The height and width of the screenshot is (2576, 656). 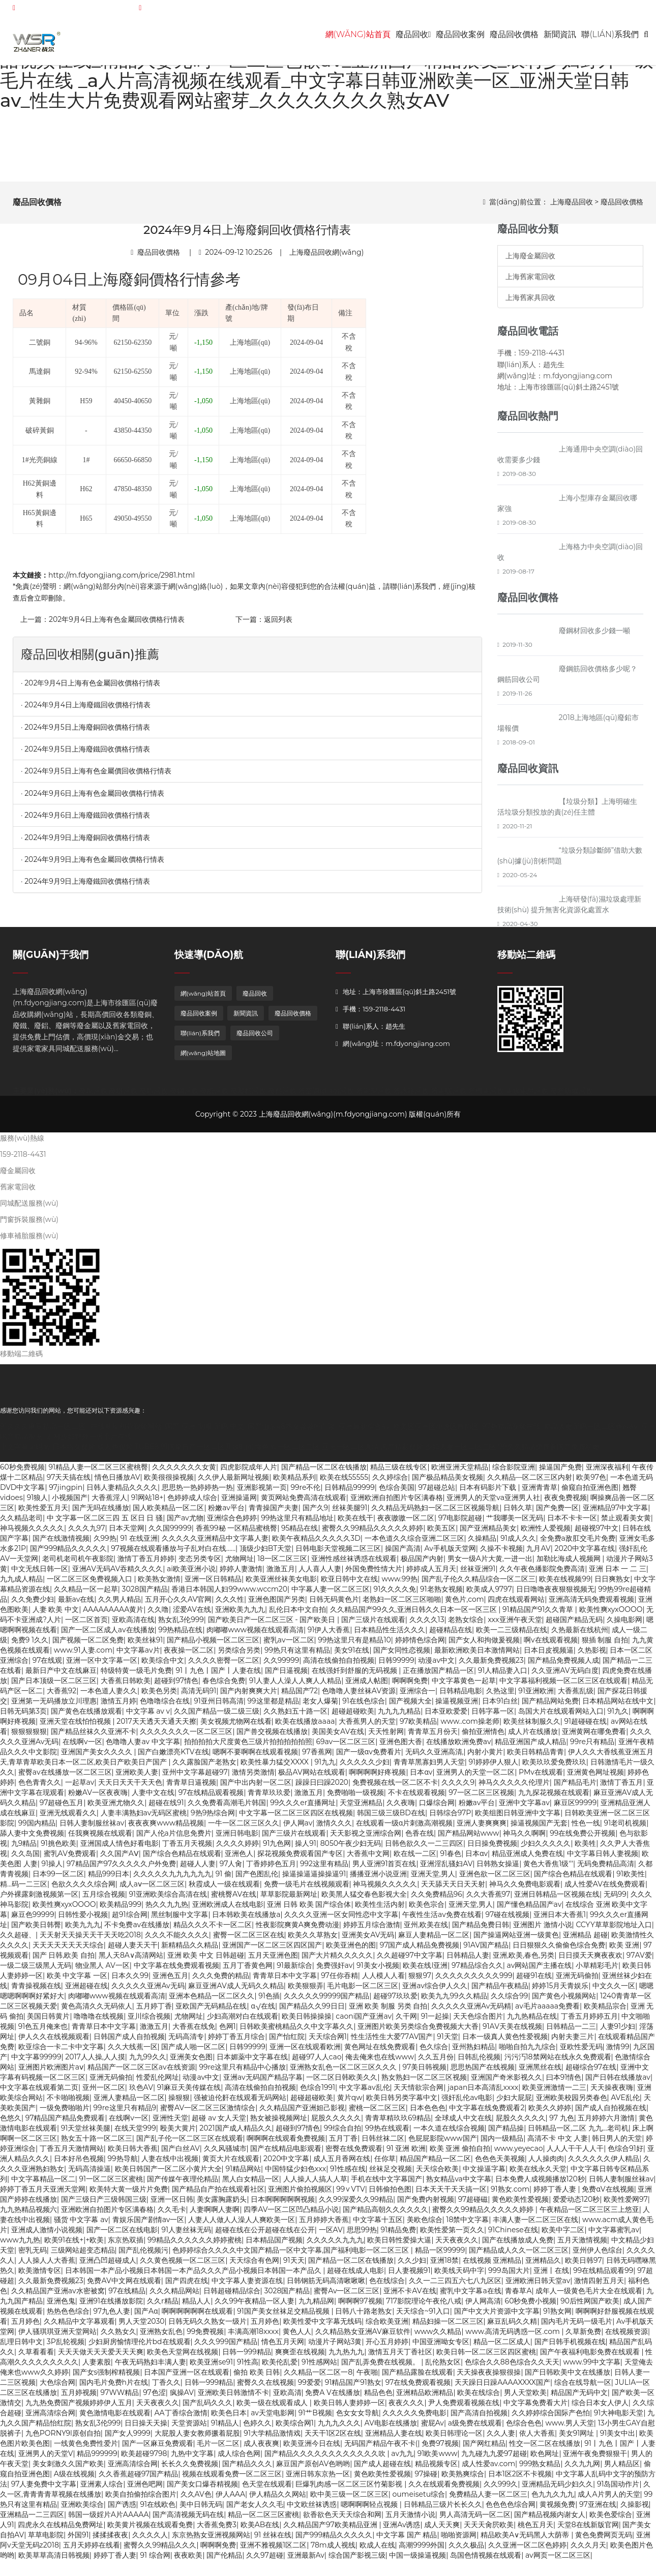 What do you see at coordinates (68, 1554) in the screenshot?
I see `国产999精品久久久久久` at bounding box center [68, 1554].